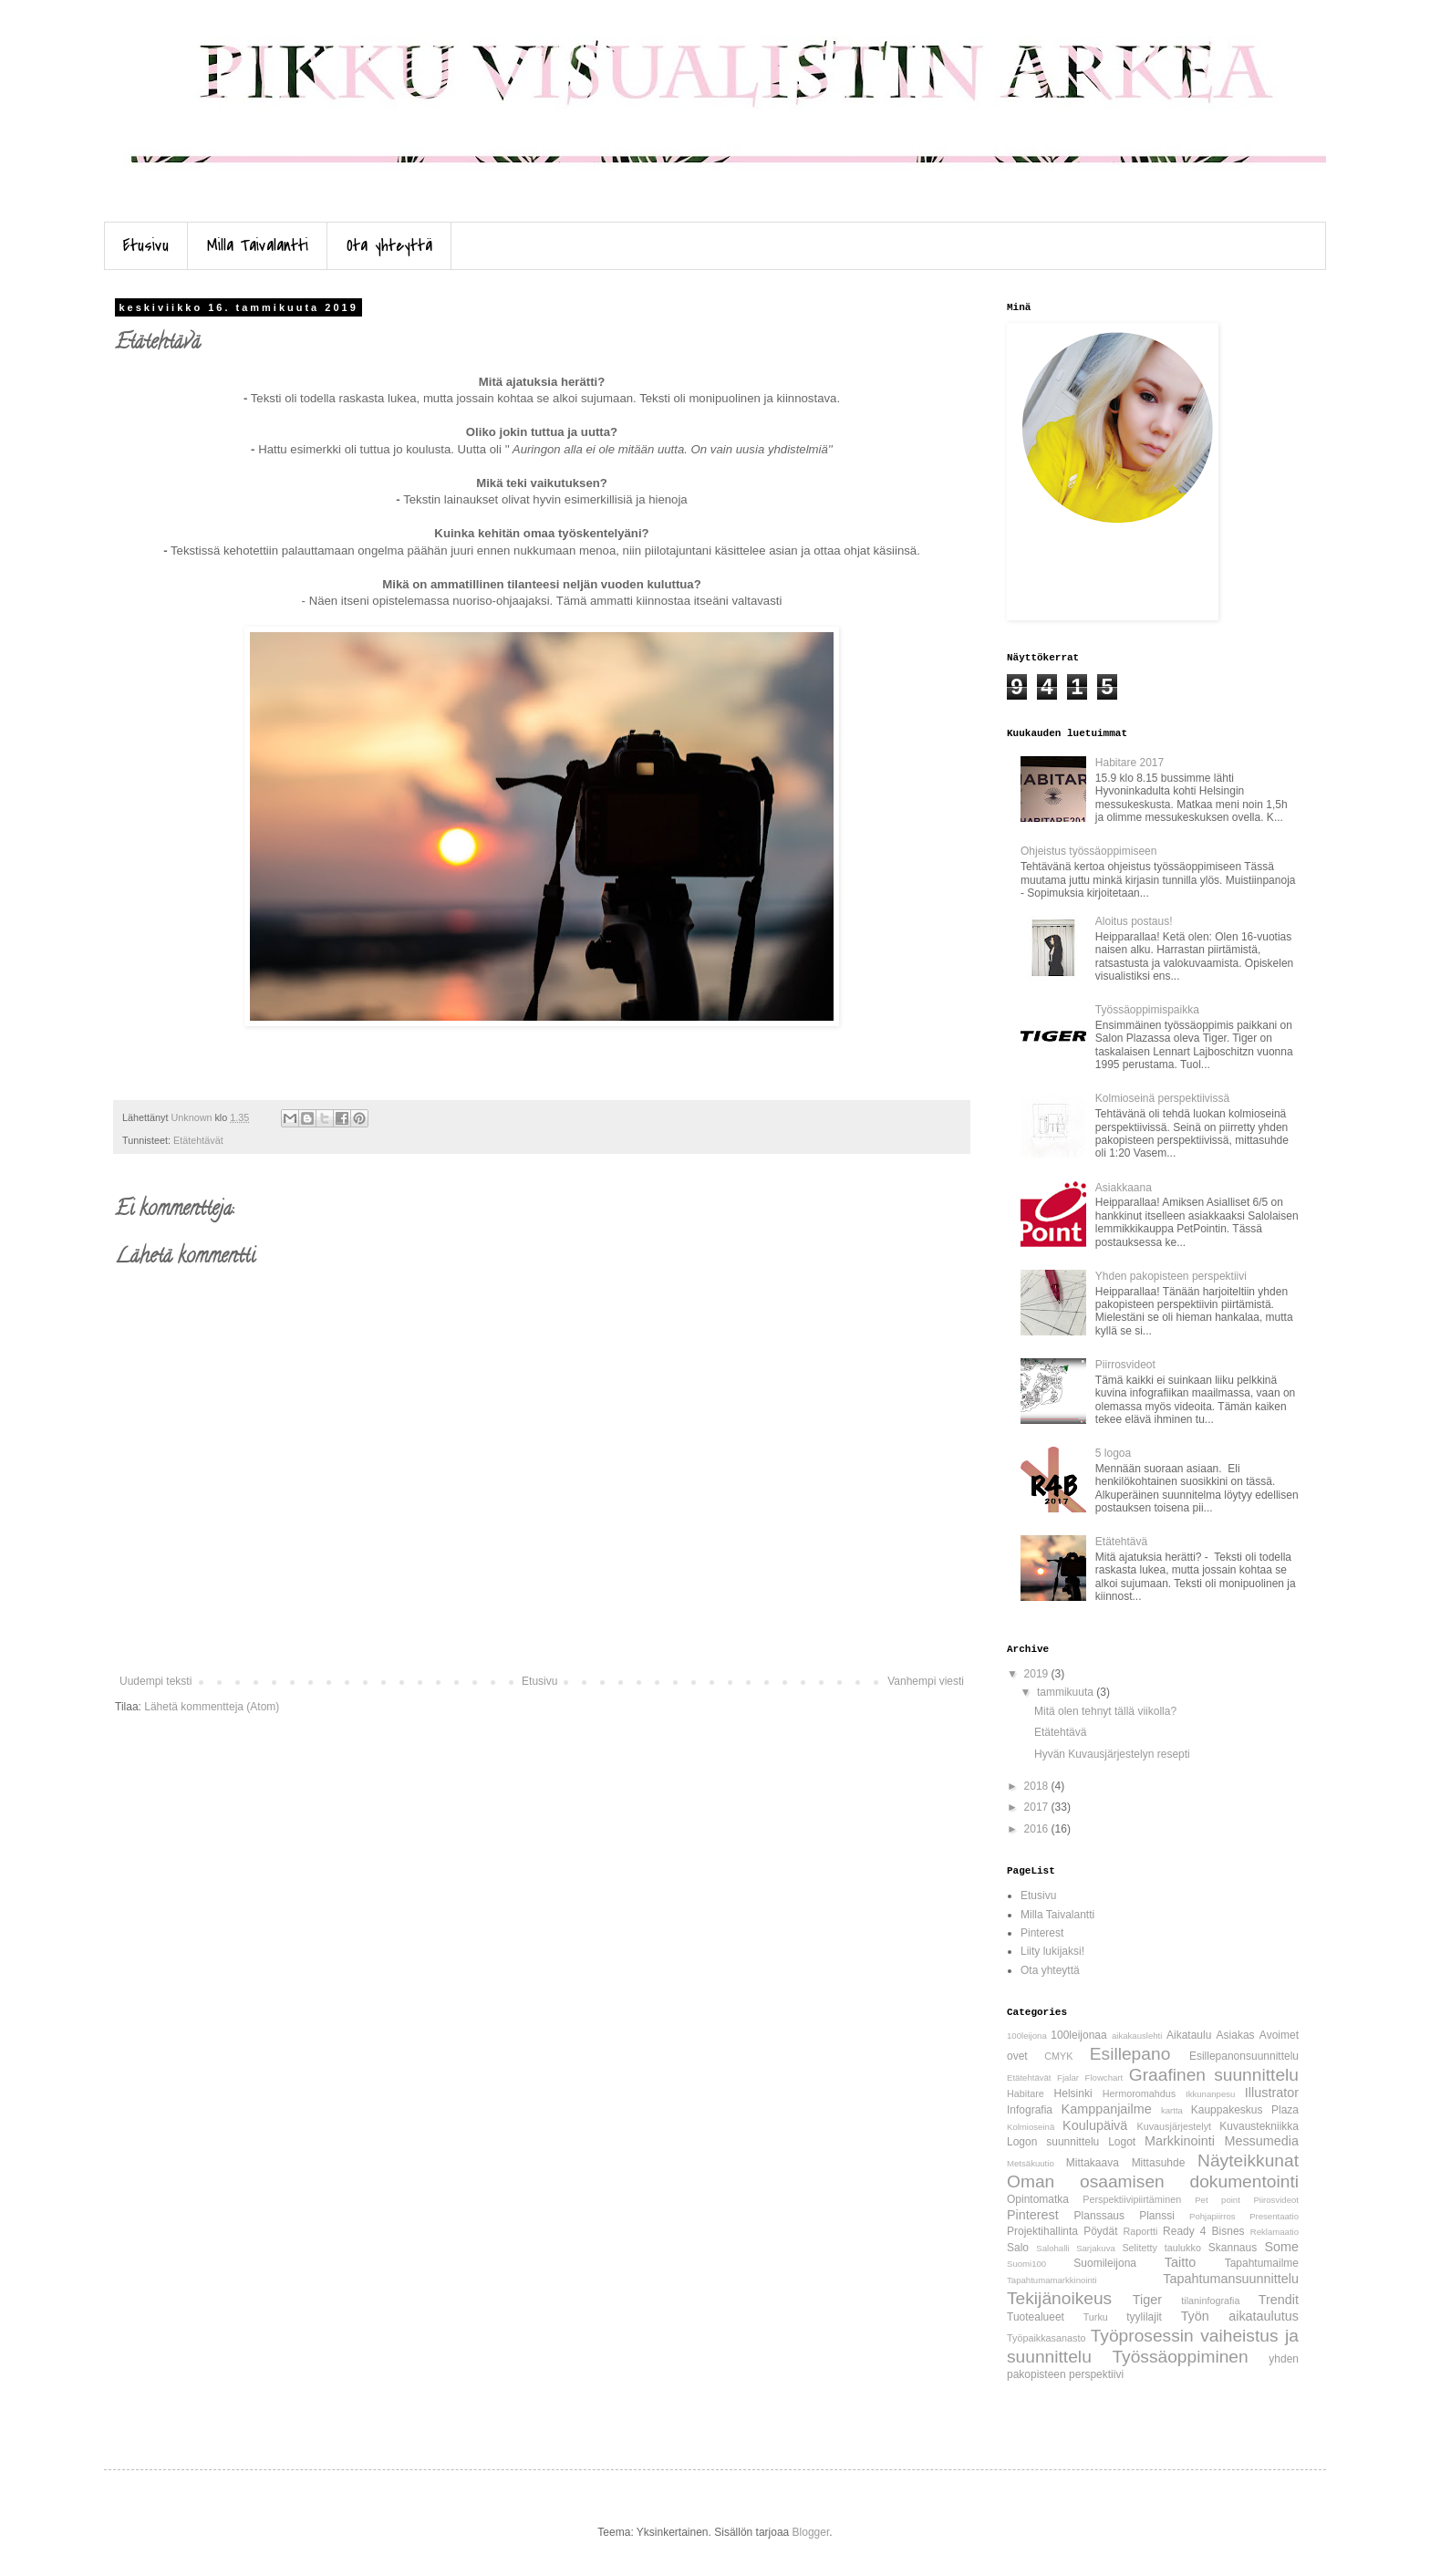 The width and height of the screenshot is (1430, 2576). I want to click on Oman osaamisen dokumentointi, so click(1153, 2181).